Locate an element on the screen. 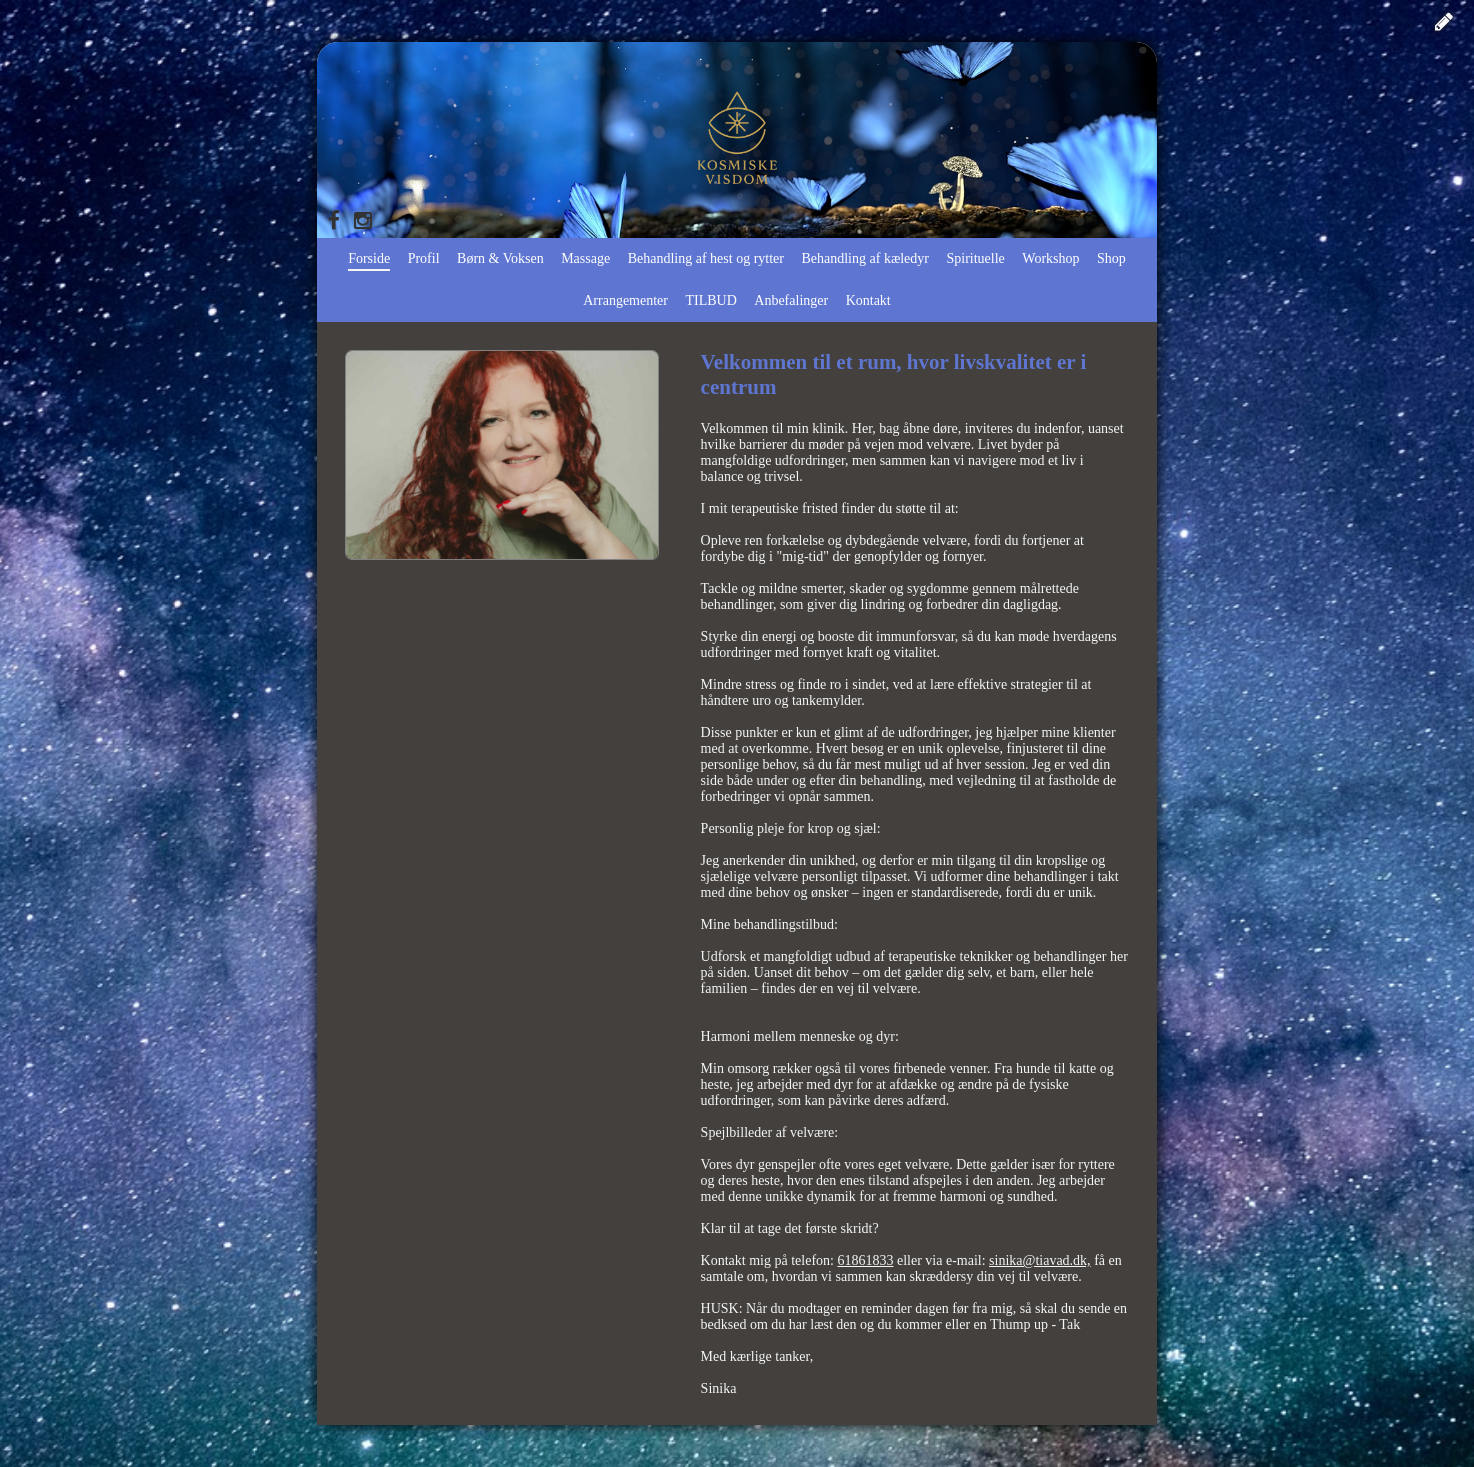 Image resolution: width=1474 pixels, height=1467 pixels. Shop is located at coordinates (1111, 258).